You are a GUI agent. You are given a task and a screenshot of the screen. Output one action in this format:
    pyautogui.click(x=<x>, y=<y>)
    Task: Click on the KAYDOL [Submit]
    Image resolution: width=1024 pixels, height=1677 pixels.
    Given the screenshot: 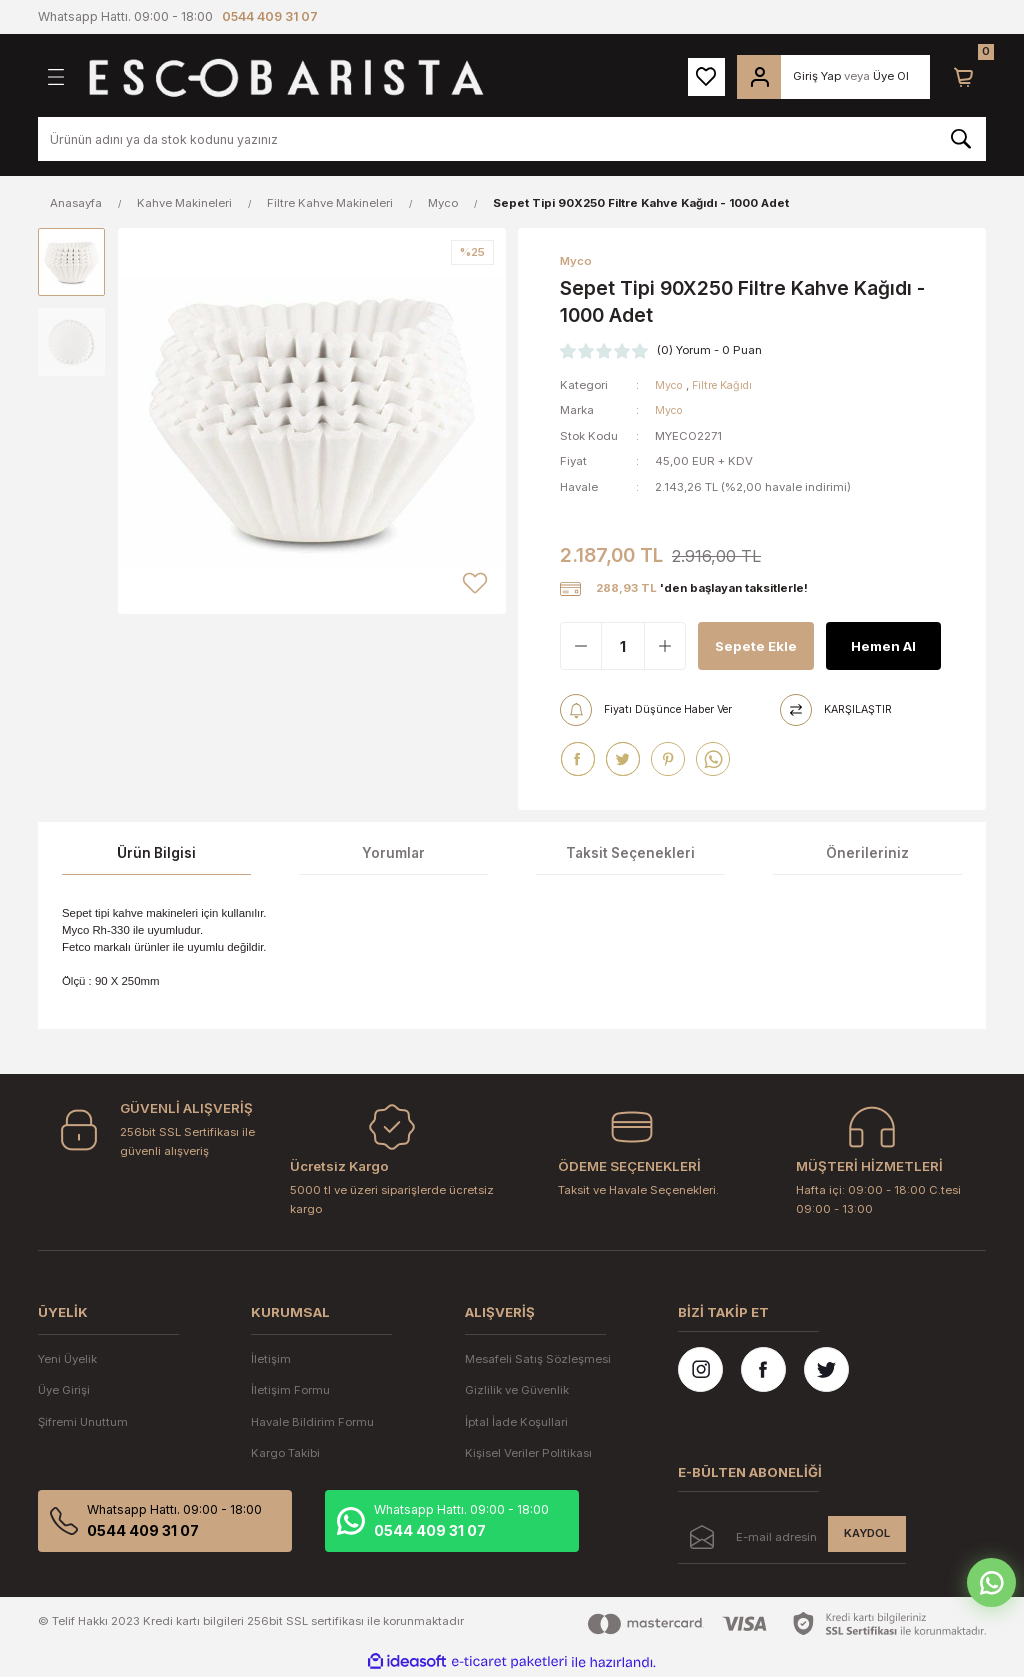 What is the action you would take?
    pyautogui.click(x=867, y=1534)
    